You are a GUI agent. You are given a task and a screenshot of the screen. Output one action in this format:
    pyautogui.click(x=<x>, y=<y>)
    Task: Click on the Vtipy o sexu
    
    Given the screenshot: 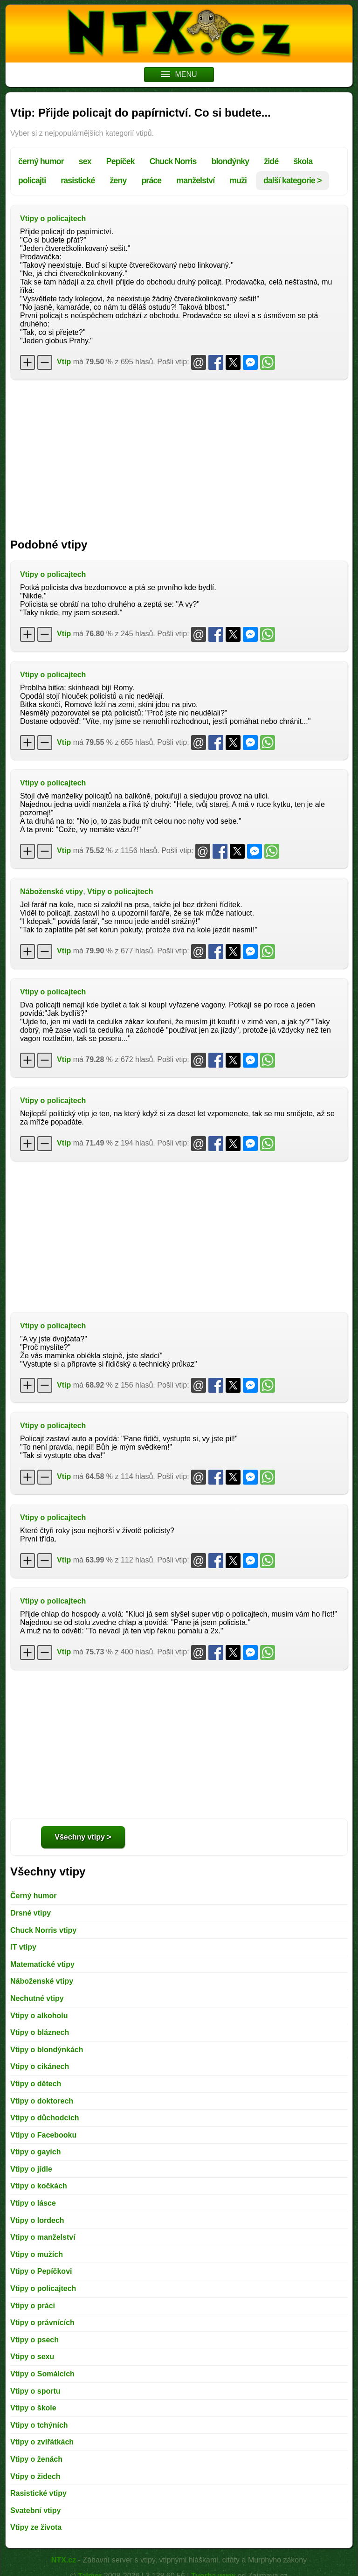 What is the action you would take?
    pyautogui.click(x=32, y=2357)
    